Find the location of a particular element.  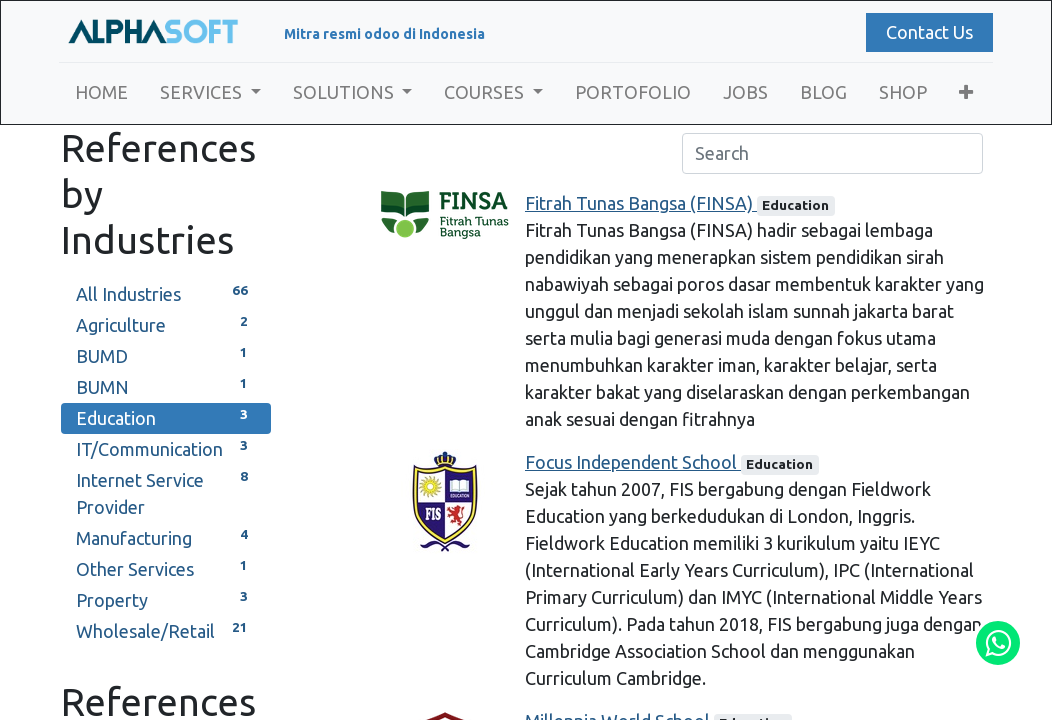

Contact Us is located at coordinates (927, 32).